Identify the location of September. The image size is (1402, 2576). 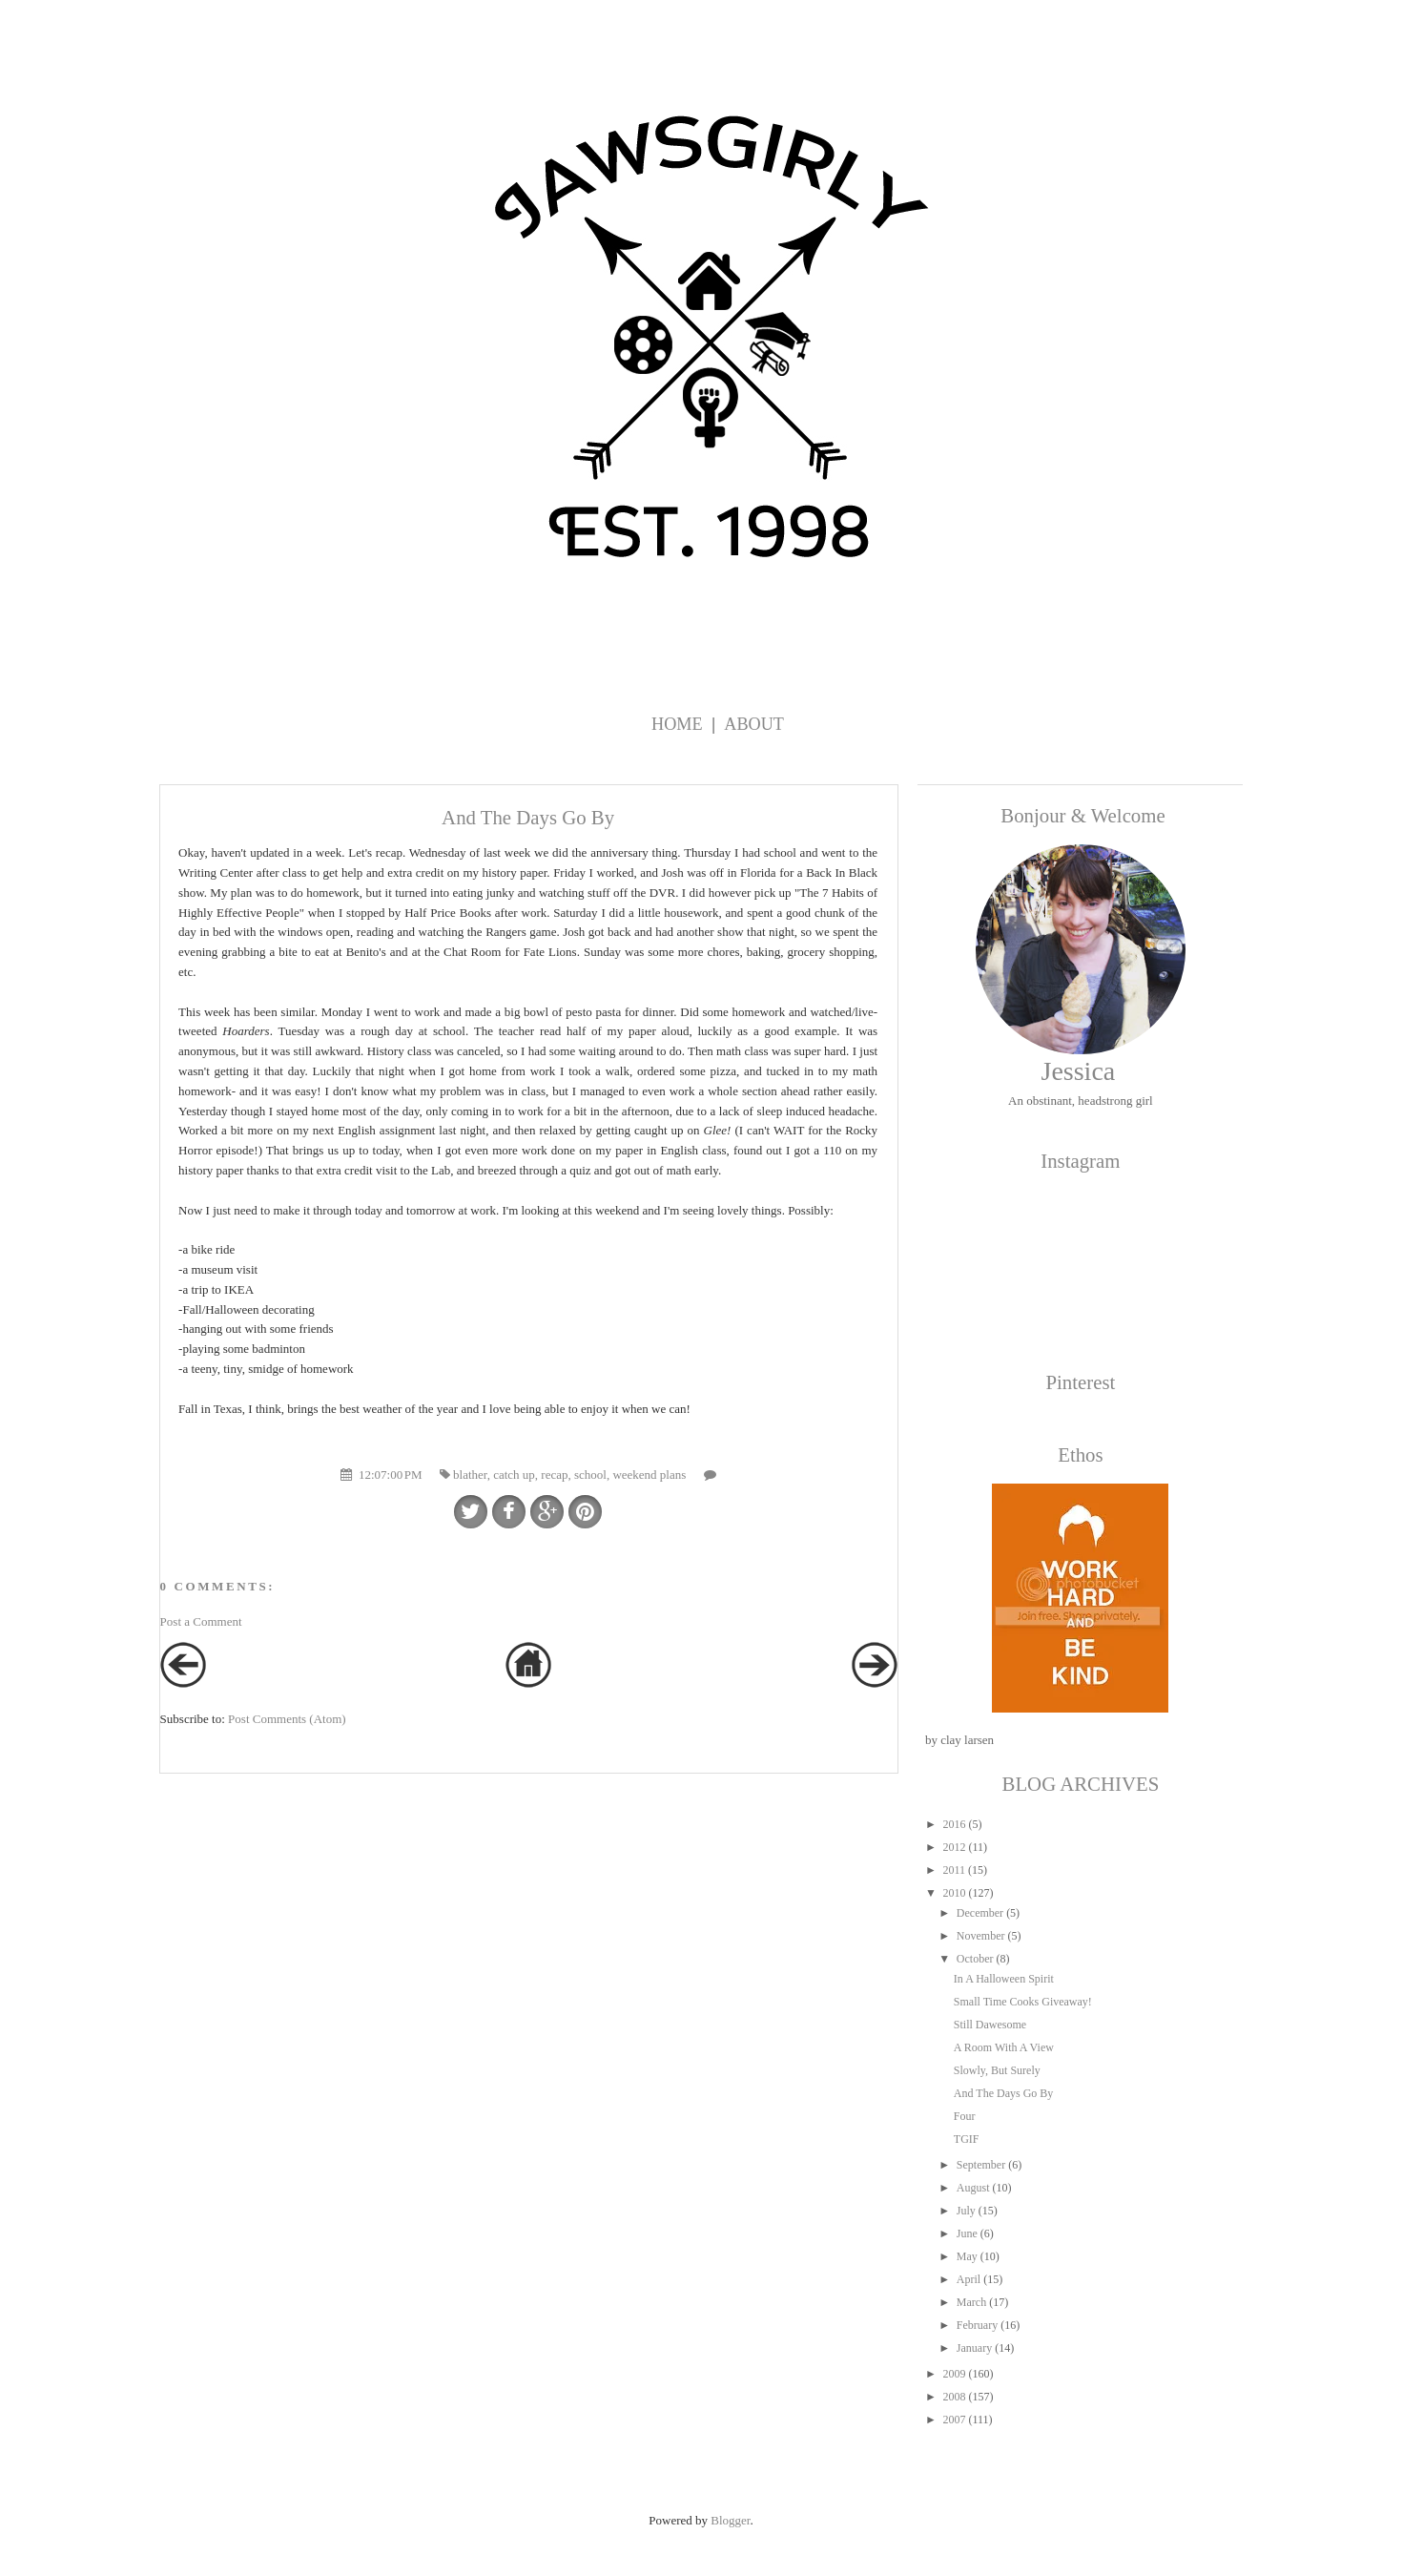
(981, 2164).